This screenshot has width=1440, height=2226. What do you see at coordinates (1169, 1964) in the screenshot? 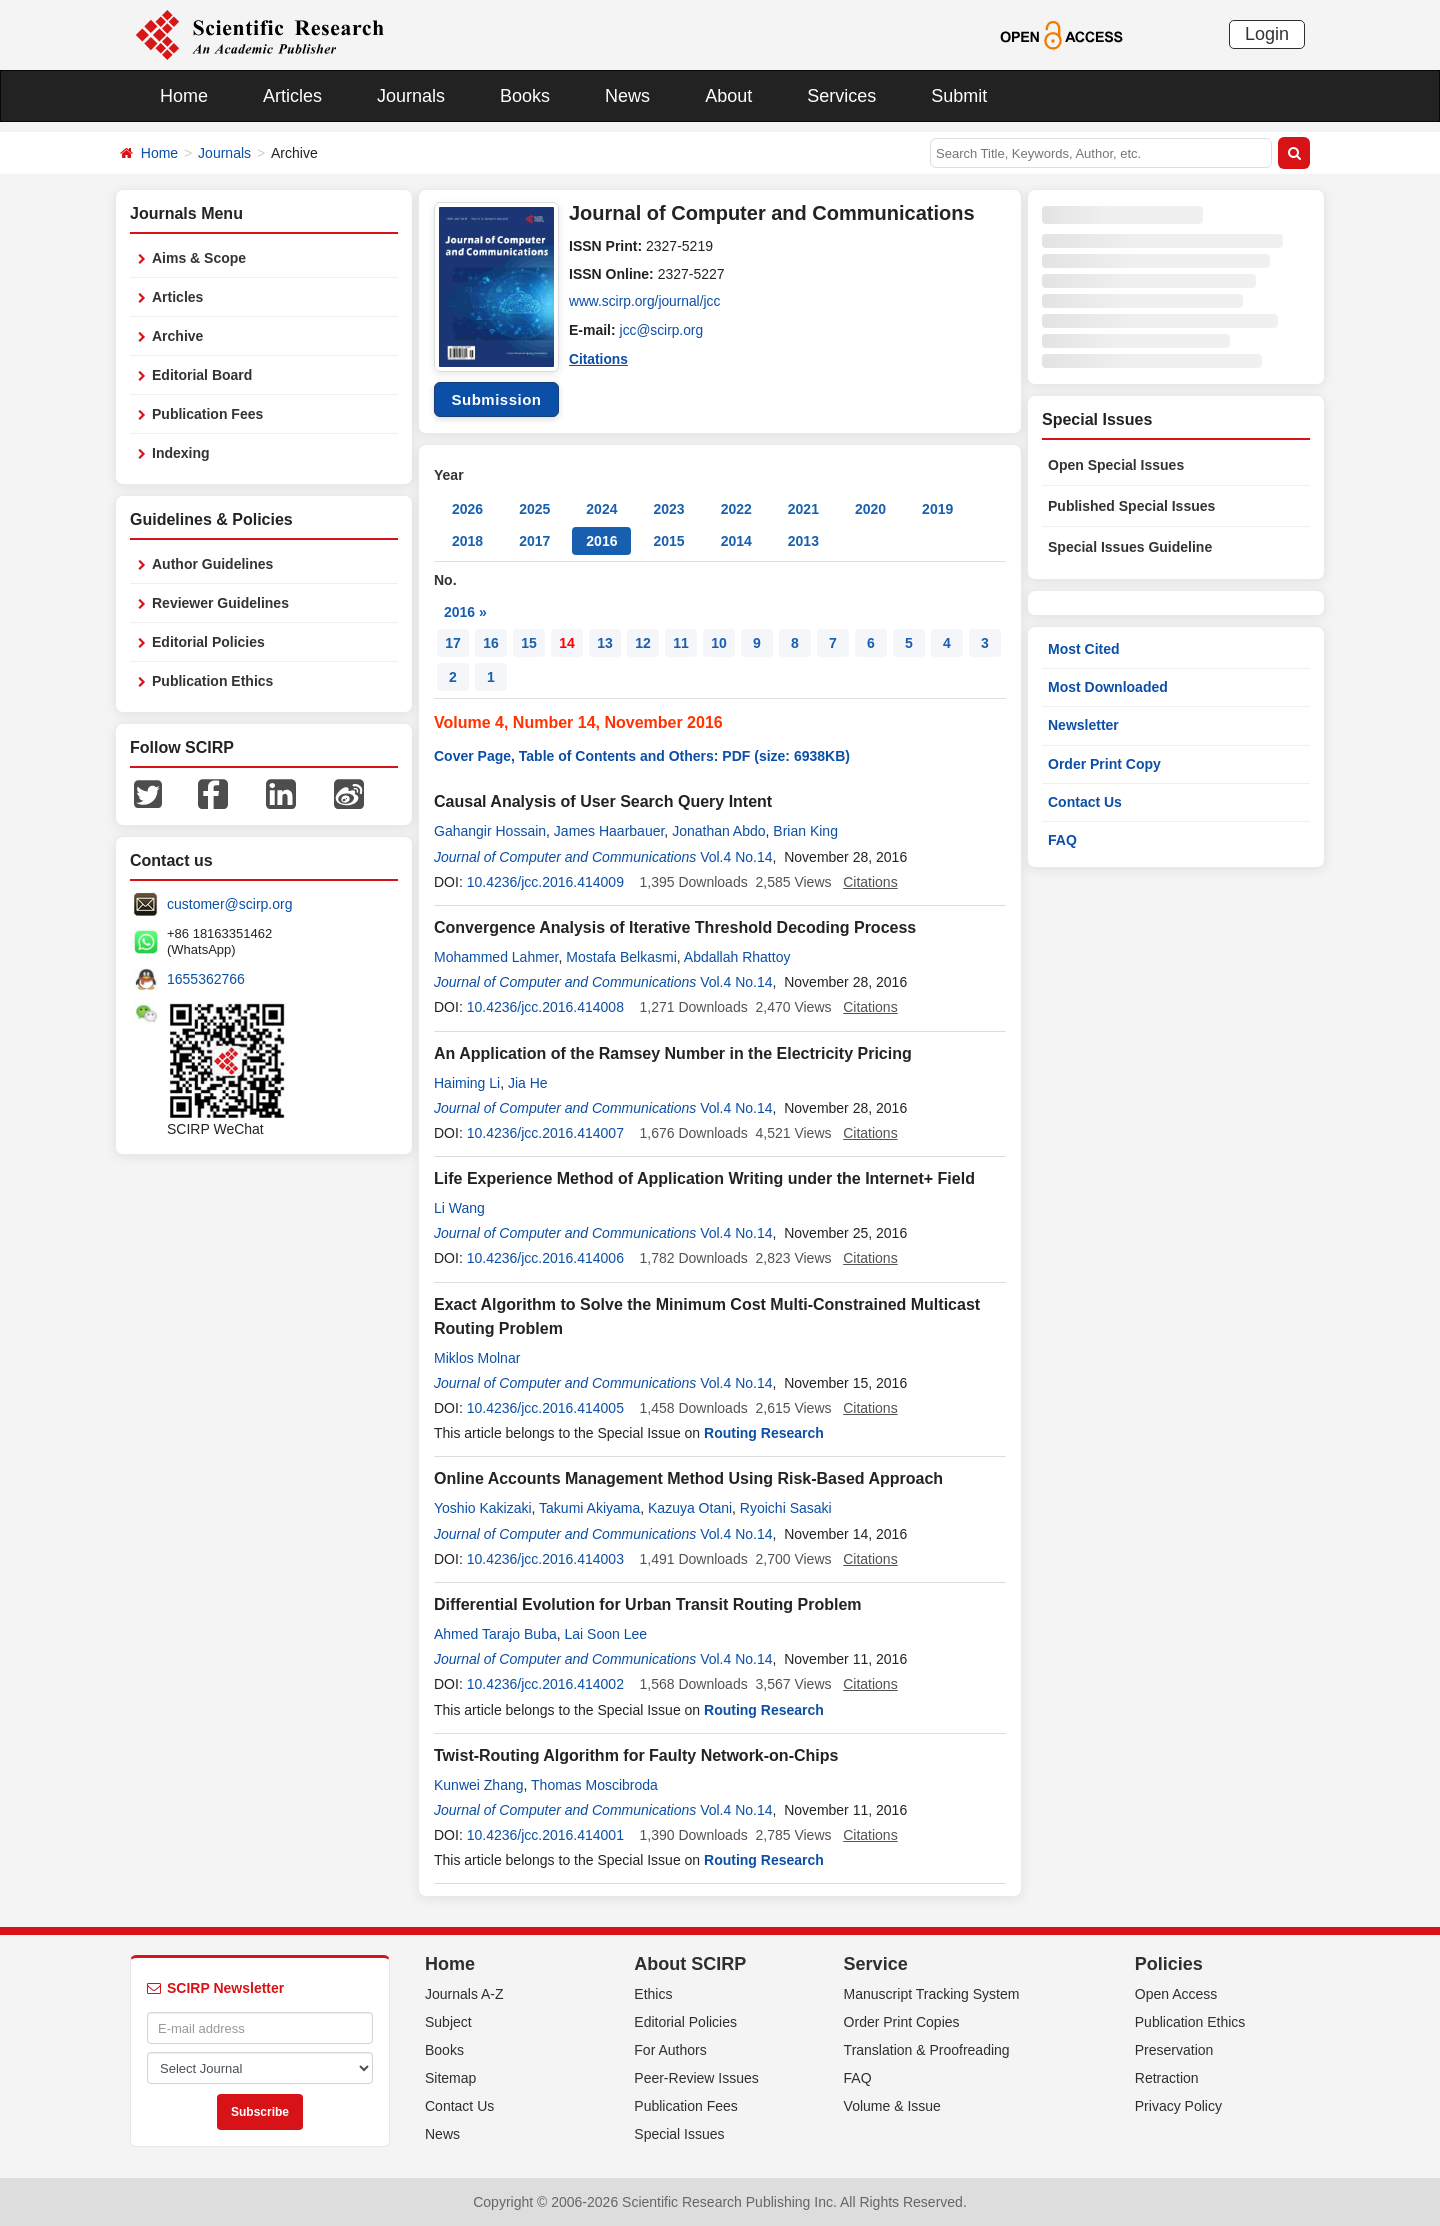
I see `Policies` at bounding box center [1169, 1964].